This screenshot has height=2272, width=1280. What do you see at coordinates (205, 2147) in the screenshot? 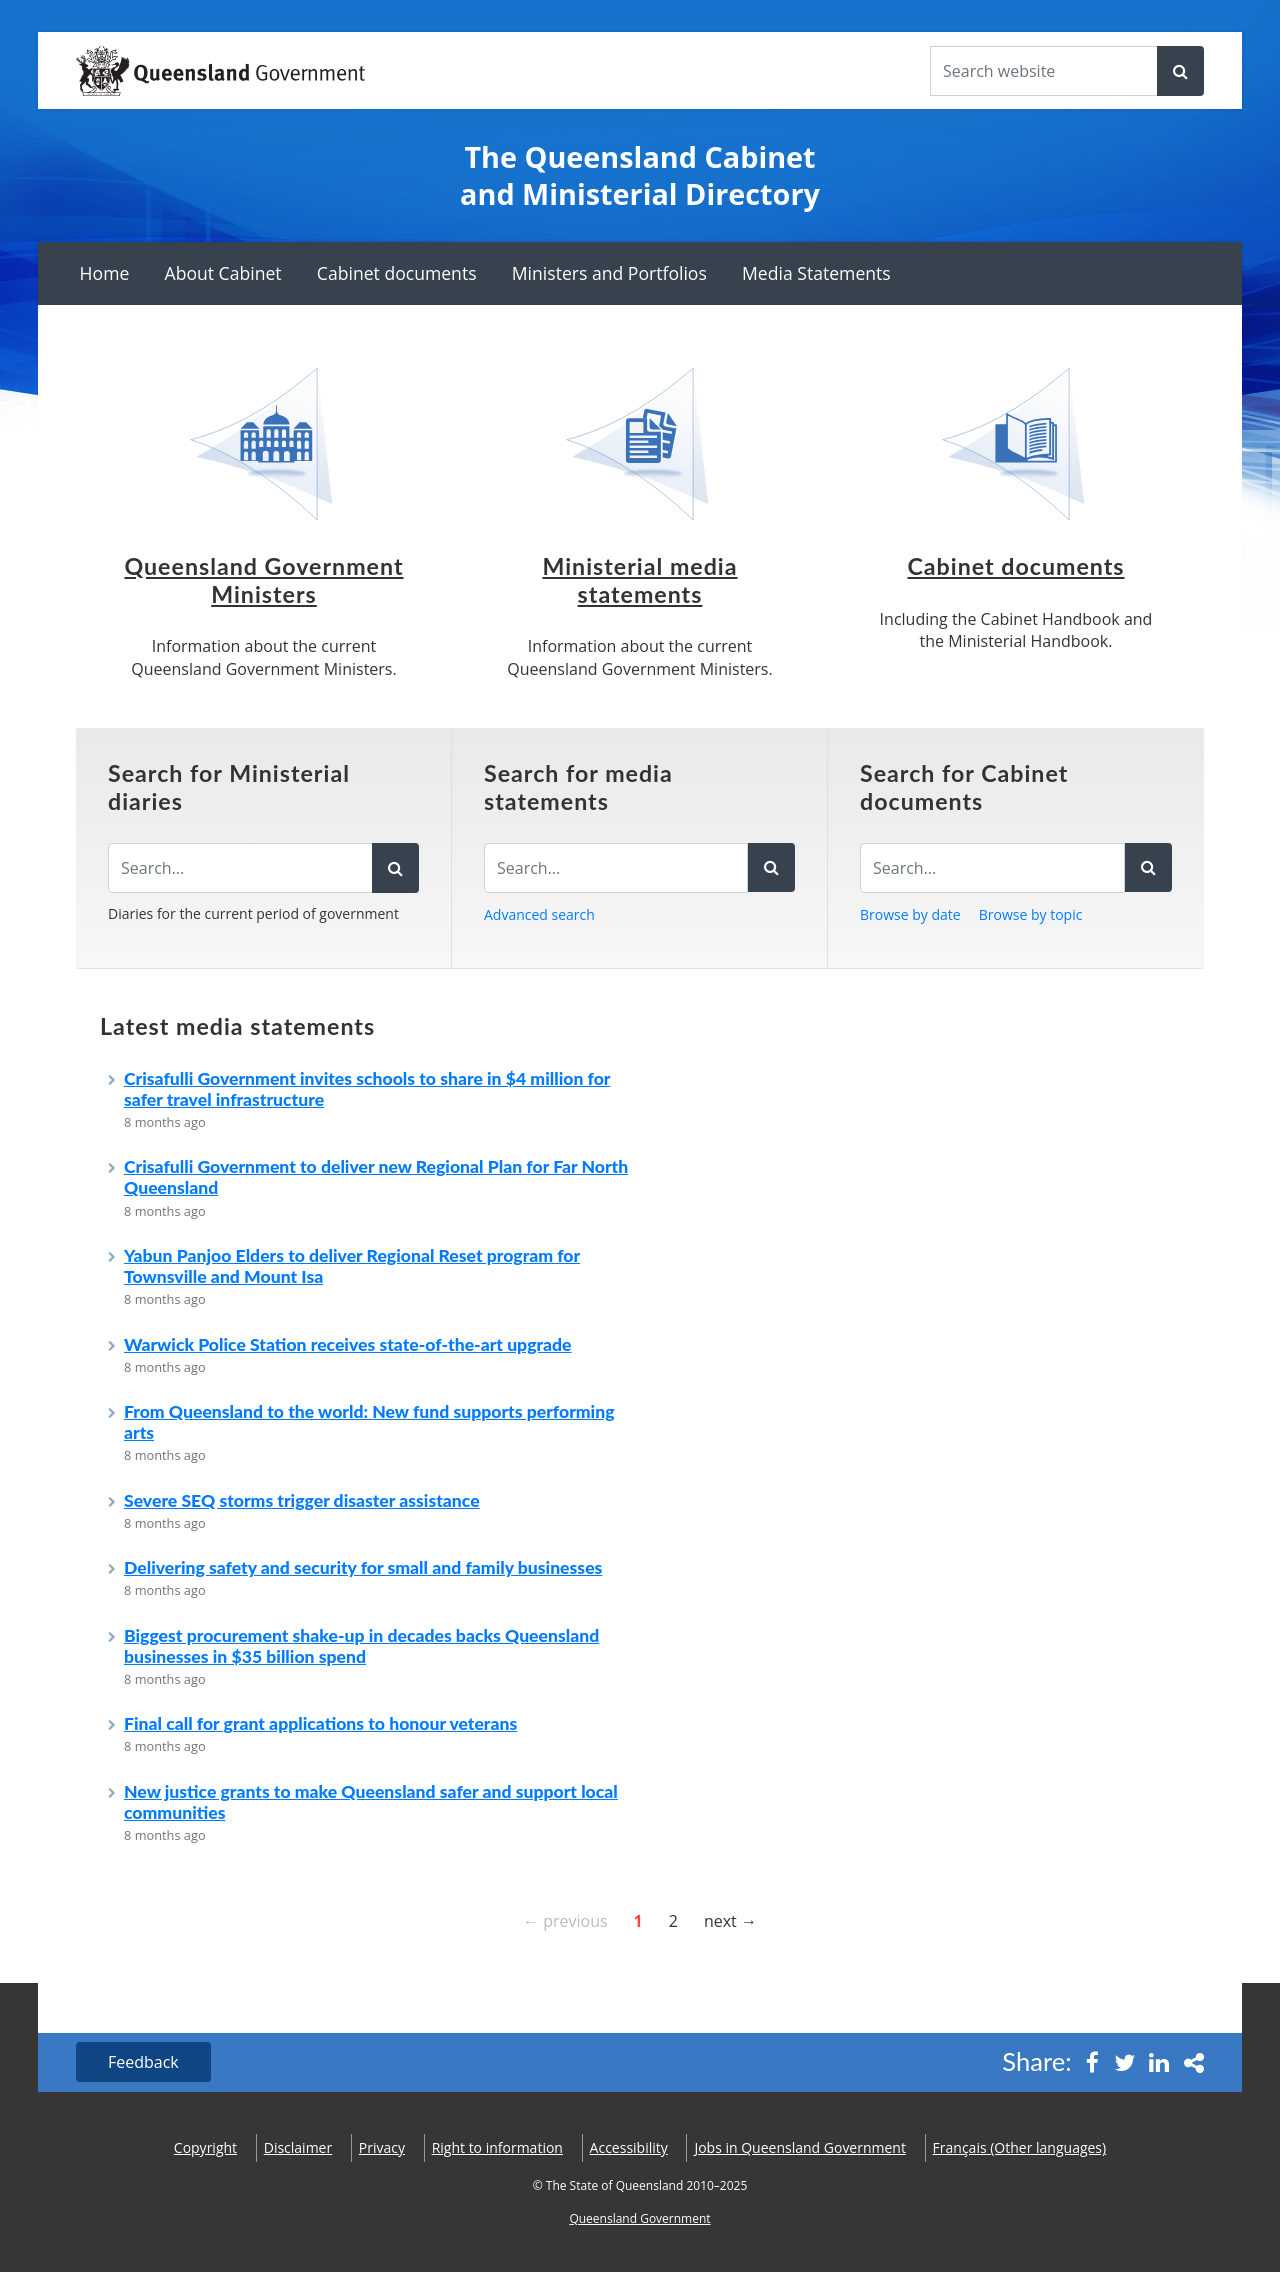
I see `Copyright` at bounding box center [205, 2147].